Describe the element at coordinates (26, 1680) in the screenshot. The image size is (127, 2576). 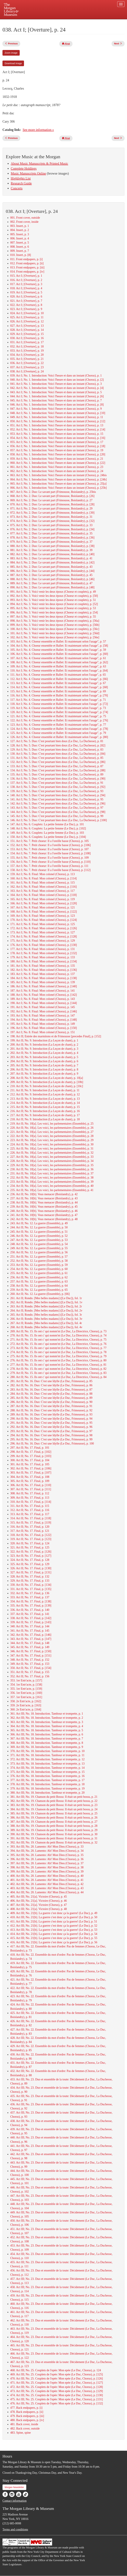
I see `353. 1er Entr'acte, p. [157]` at that location.